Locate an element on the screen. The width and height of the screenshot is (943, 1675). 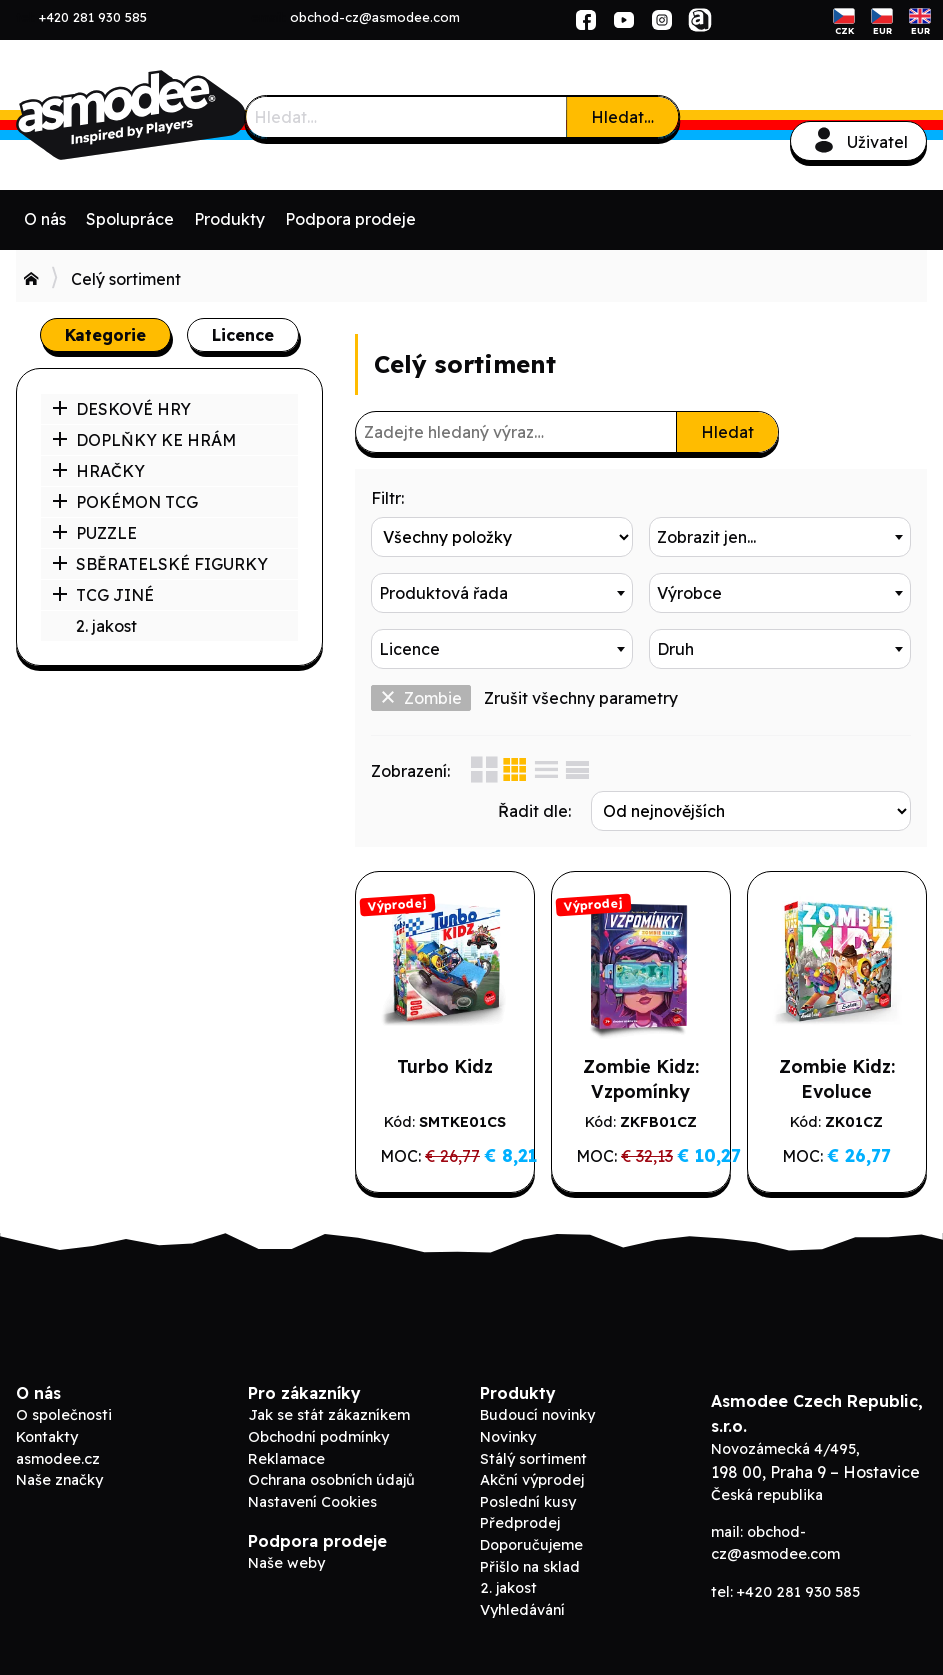
Asmodee B2B is located at coordinates (166, 115).